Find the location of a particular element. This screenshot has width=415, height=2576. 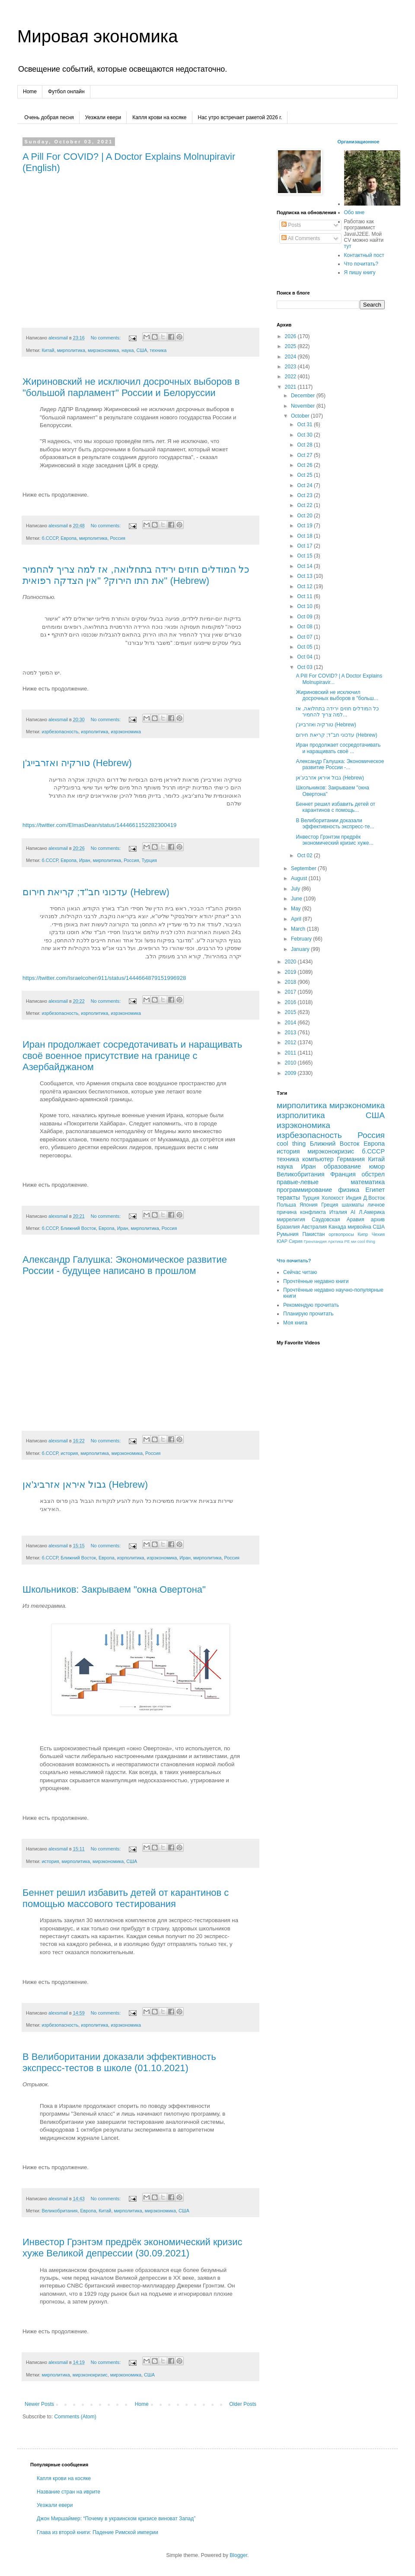

Older Posts is located at coordinates (242, 2404).